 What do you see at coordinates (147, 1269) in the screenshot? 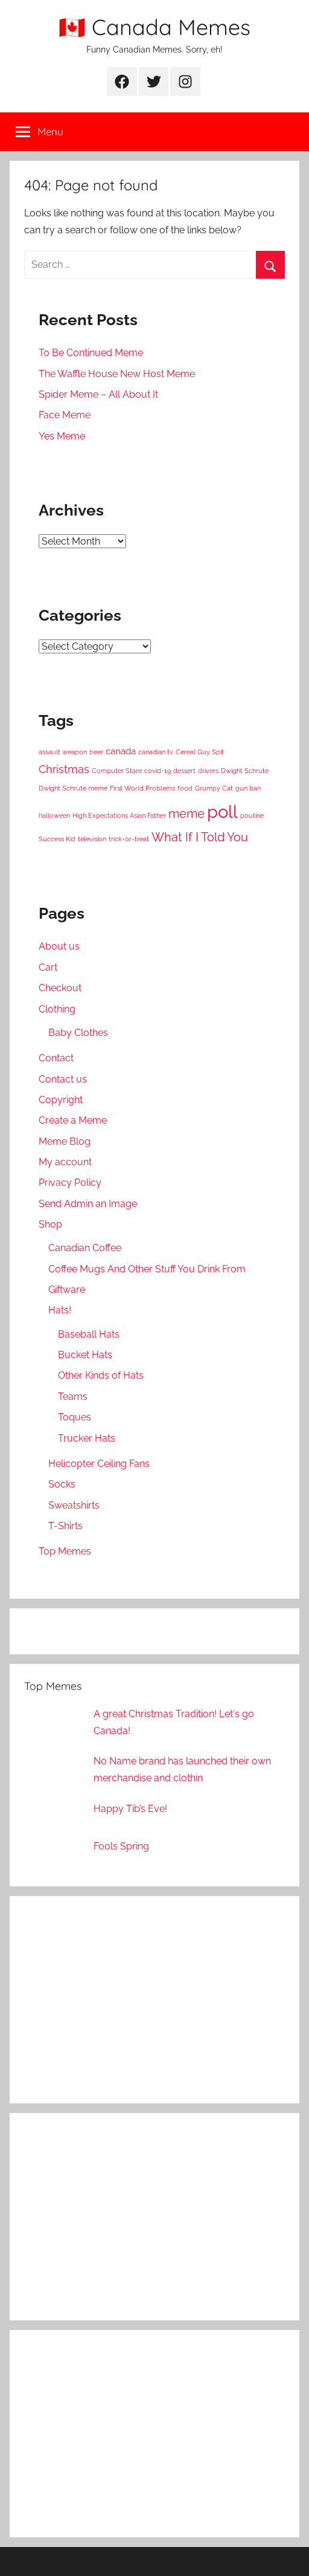
I see `Coffee Mugs And Other Stuff You Drink From` at bounding box center [147, 1269].